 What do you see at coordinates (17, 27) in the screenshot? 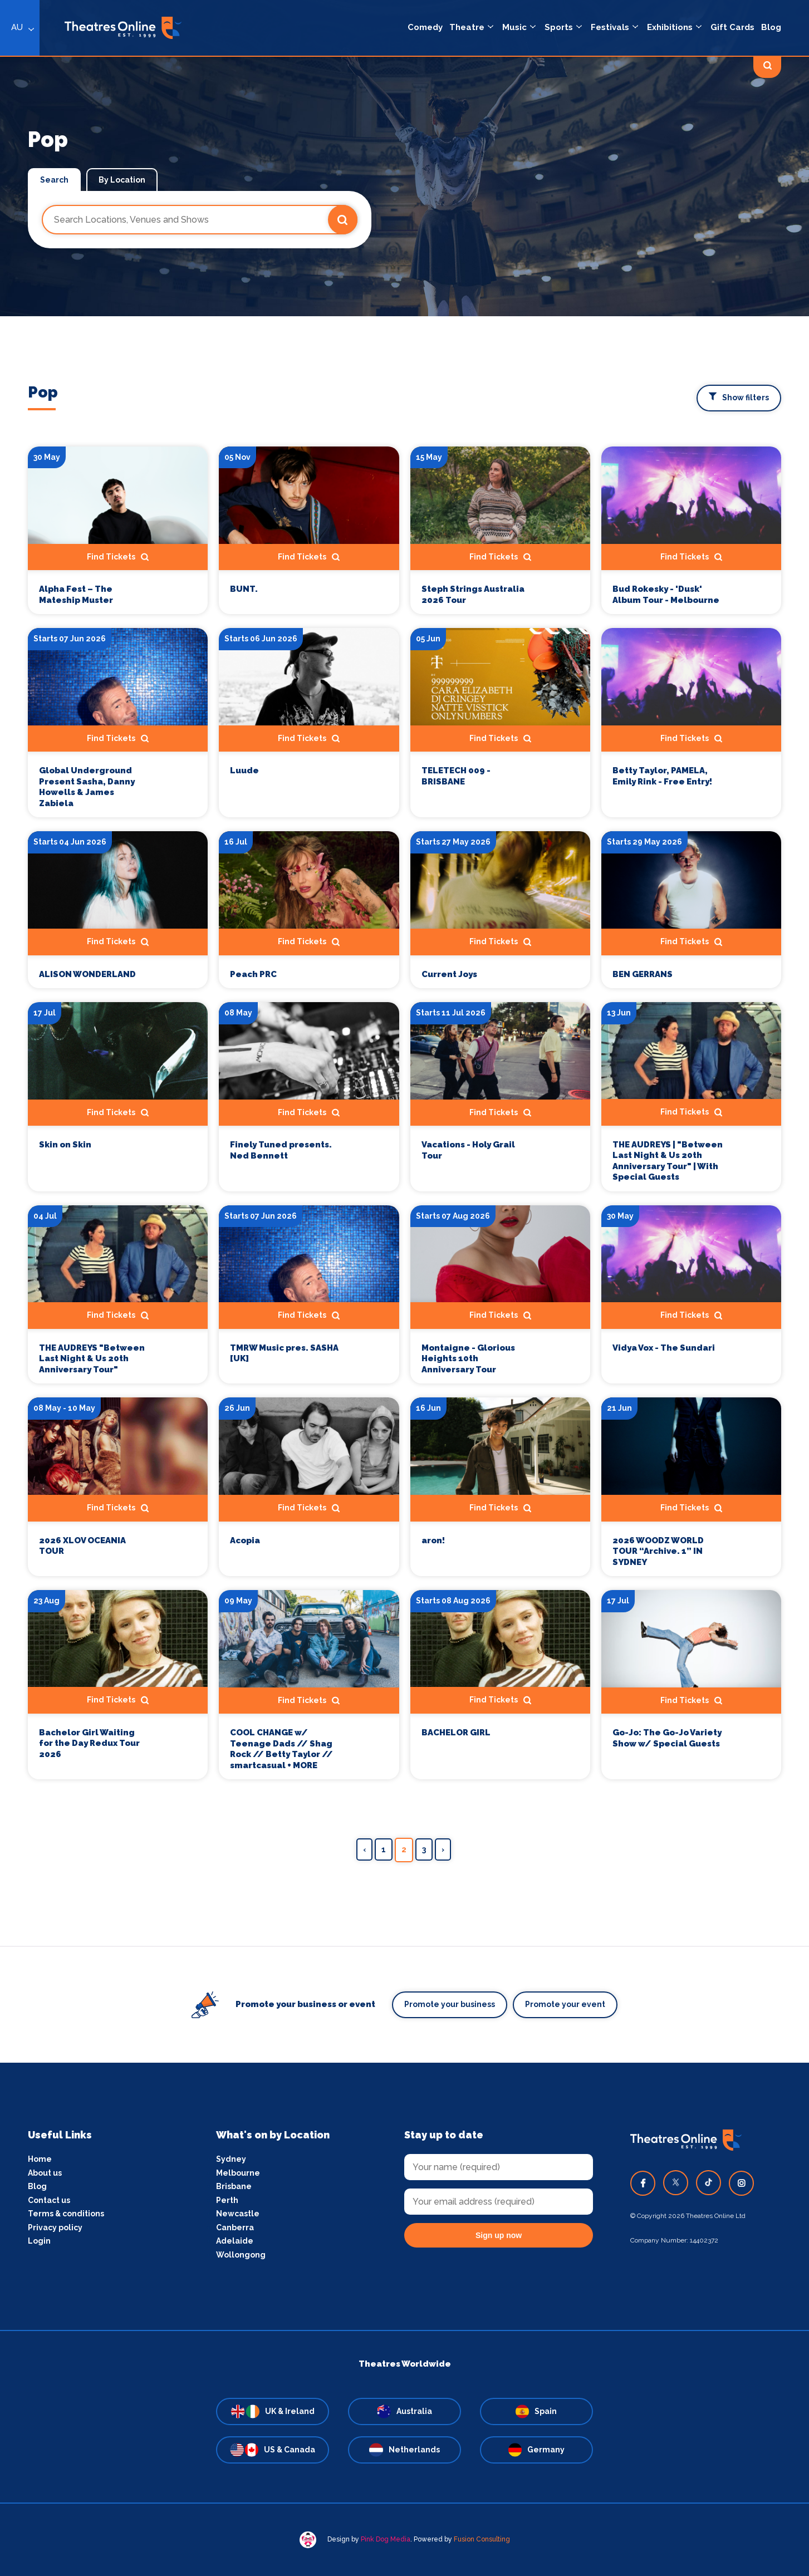
I see `AU` at bounding box center [17, 27].